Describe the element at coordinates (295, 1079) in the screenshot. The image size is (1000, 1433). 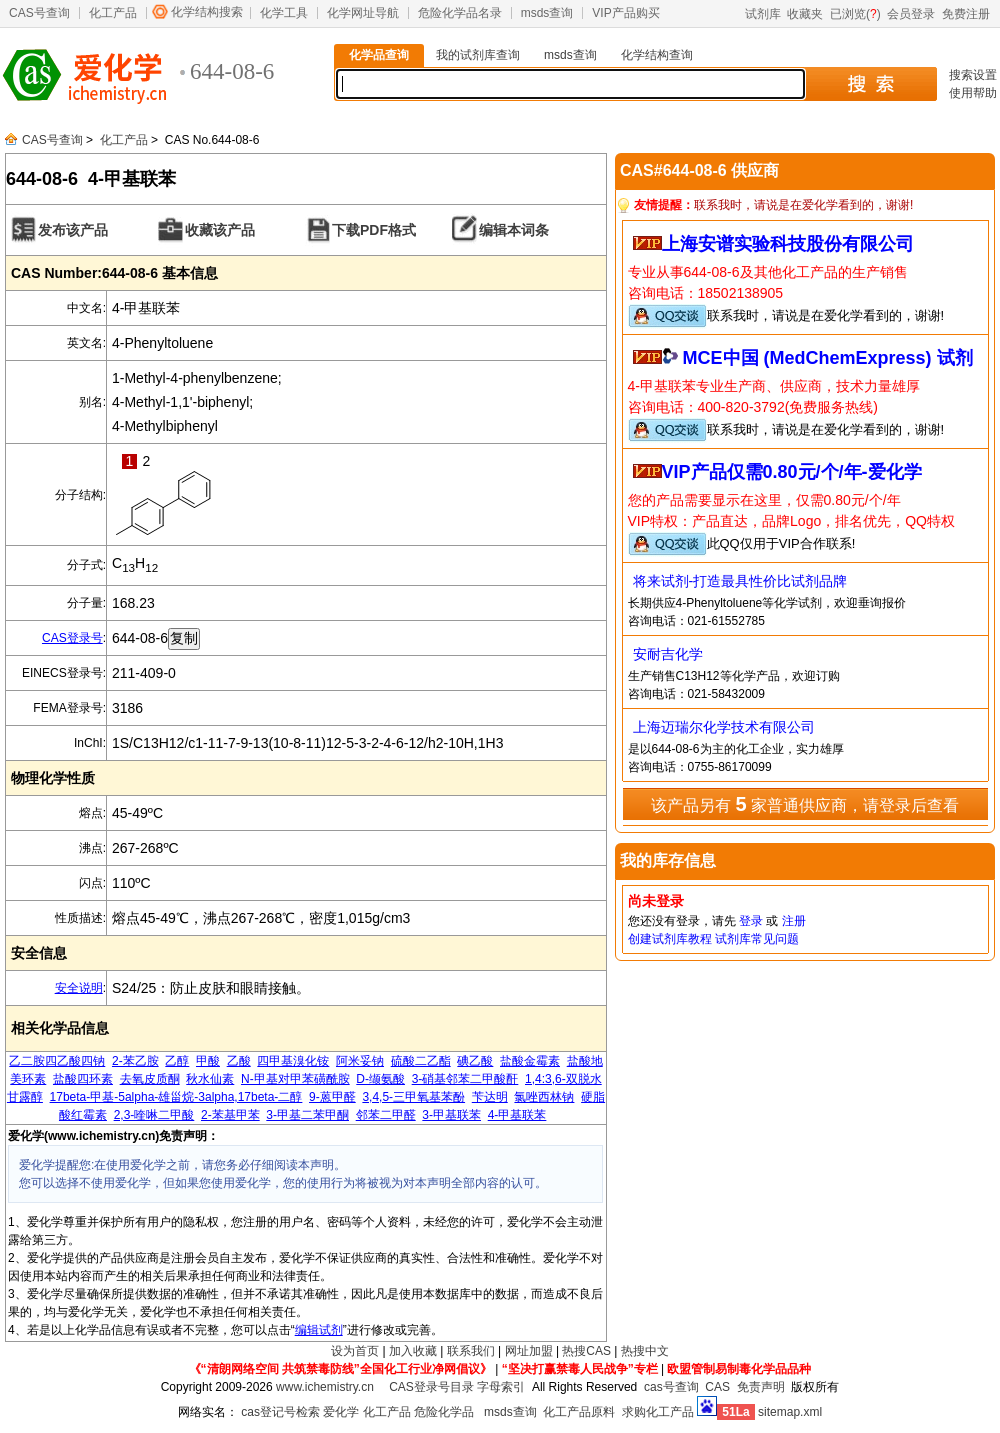
I see `N-甲基对甲苯磺酰胺` at that location.